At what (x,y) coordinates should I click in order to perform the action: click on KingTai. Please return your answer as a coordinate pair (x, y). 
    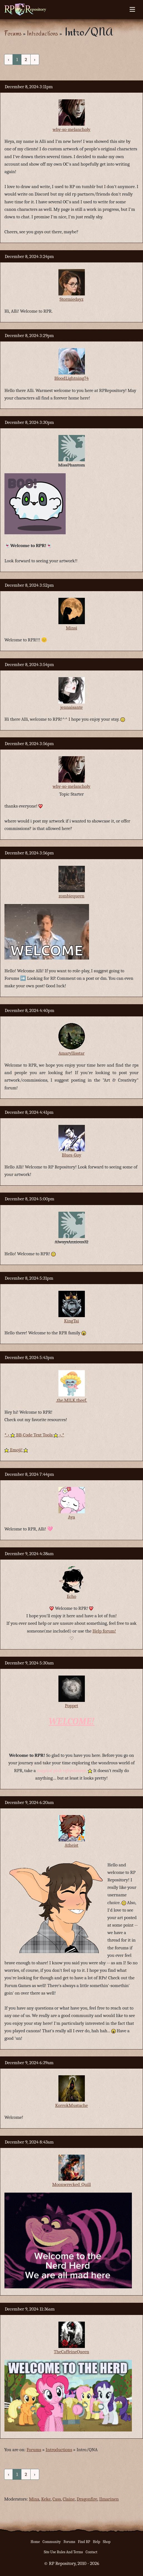
    Looking at the image, I should click on (71, 1321).